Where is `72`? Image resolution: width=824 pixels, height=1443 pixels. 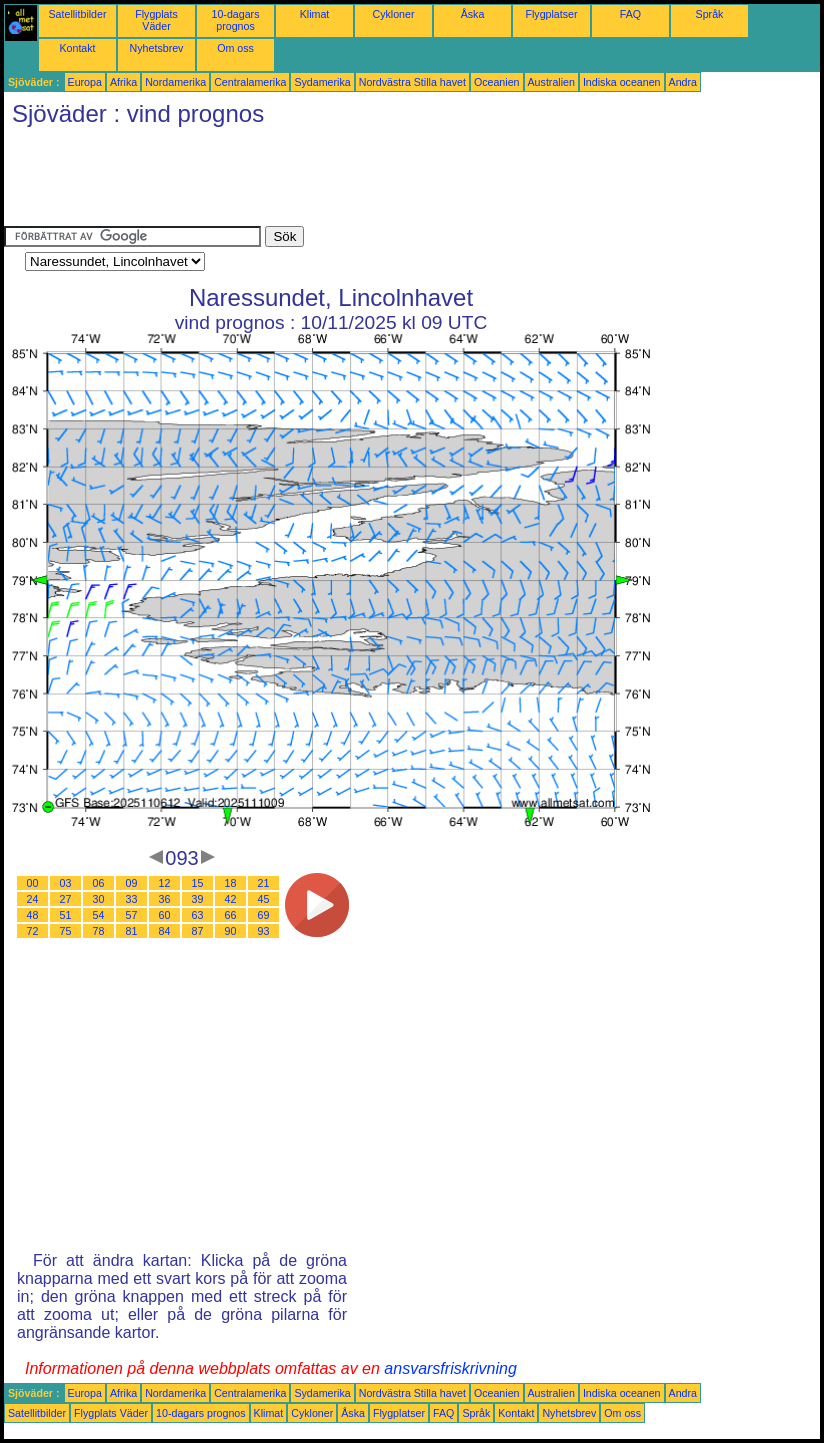
72 is located at coordinates (33, 931).